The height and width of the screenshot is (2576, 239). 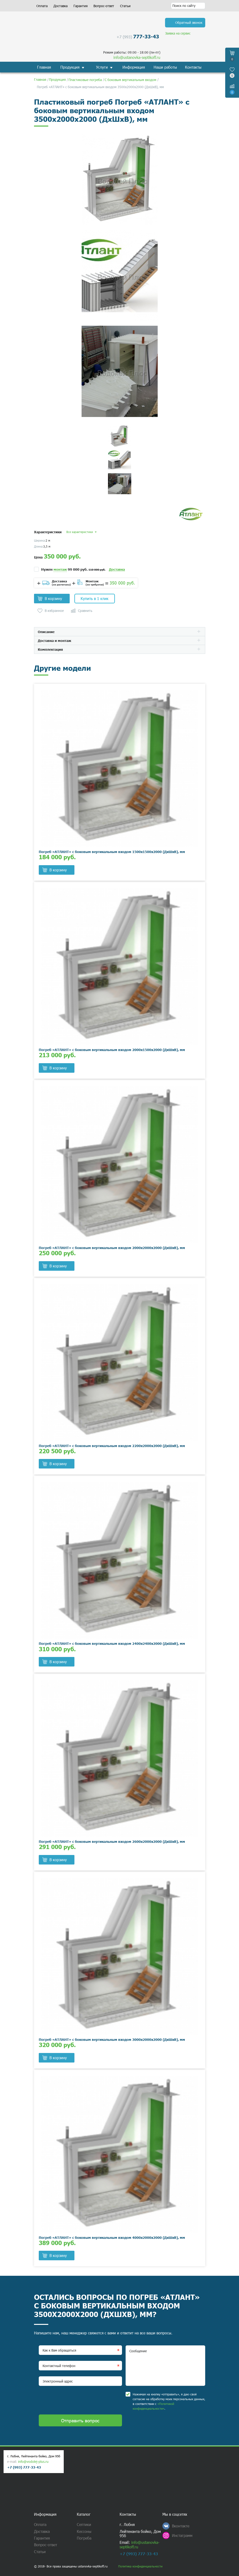 I want to click on В избранное, so click(x=54, y=611).